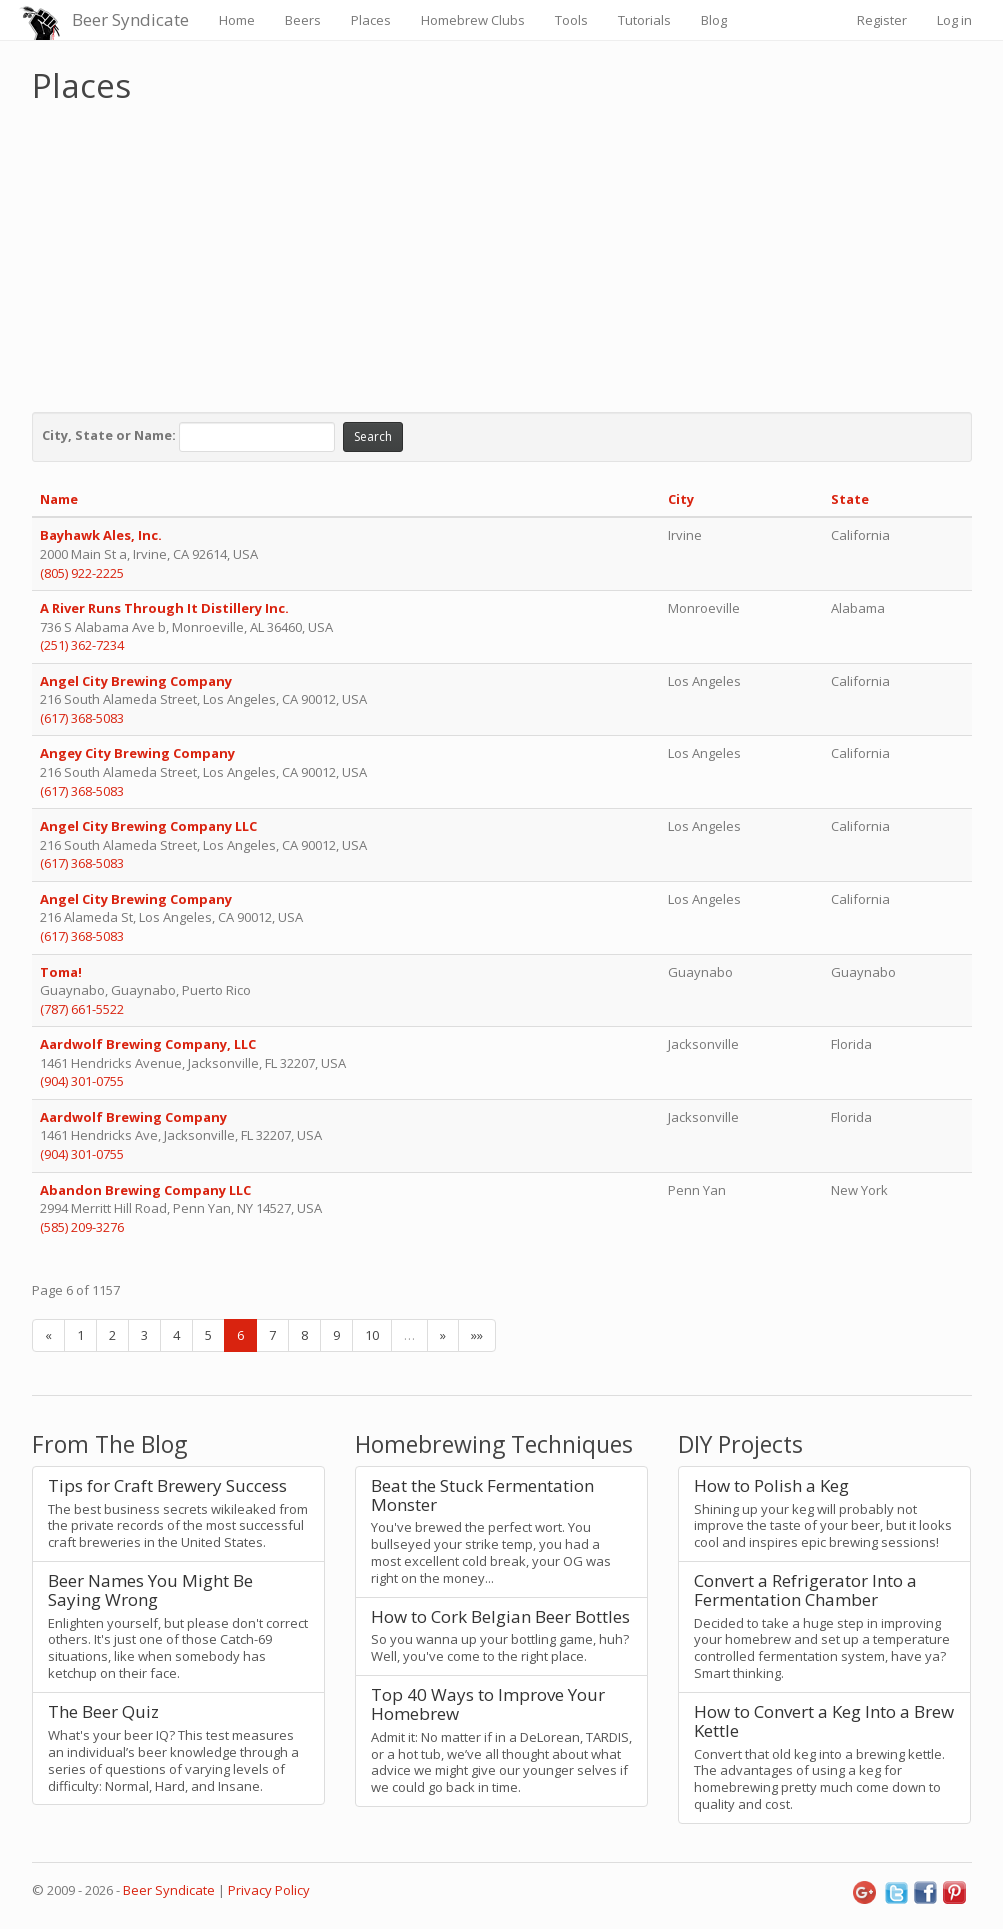 The width and height of the screenshot is (1003, 1929). Describe the element at coordinates (502, 253) in the screenshot. I see `[Advertisement]` at that location.